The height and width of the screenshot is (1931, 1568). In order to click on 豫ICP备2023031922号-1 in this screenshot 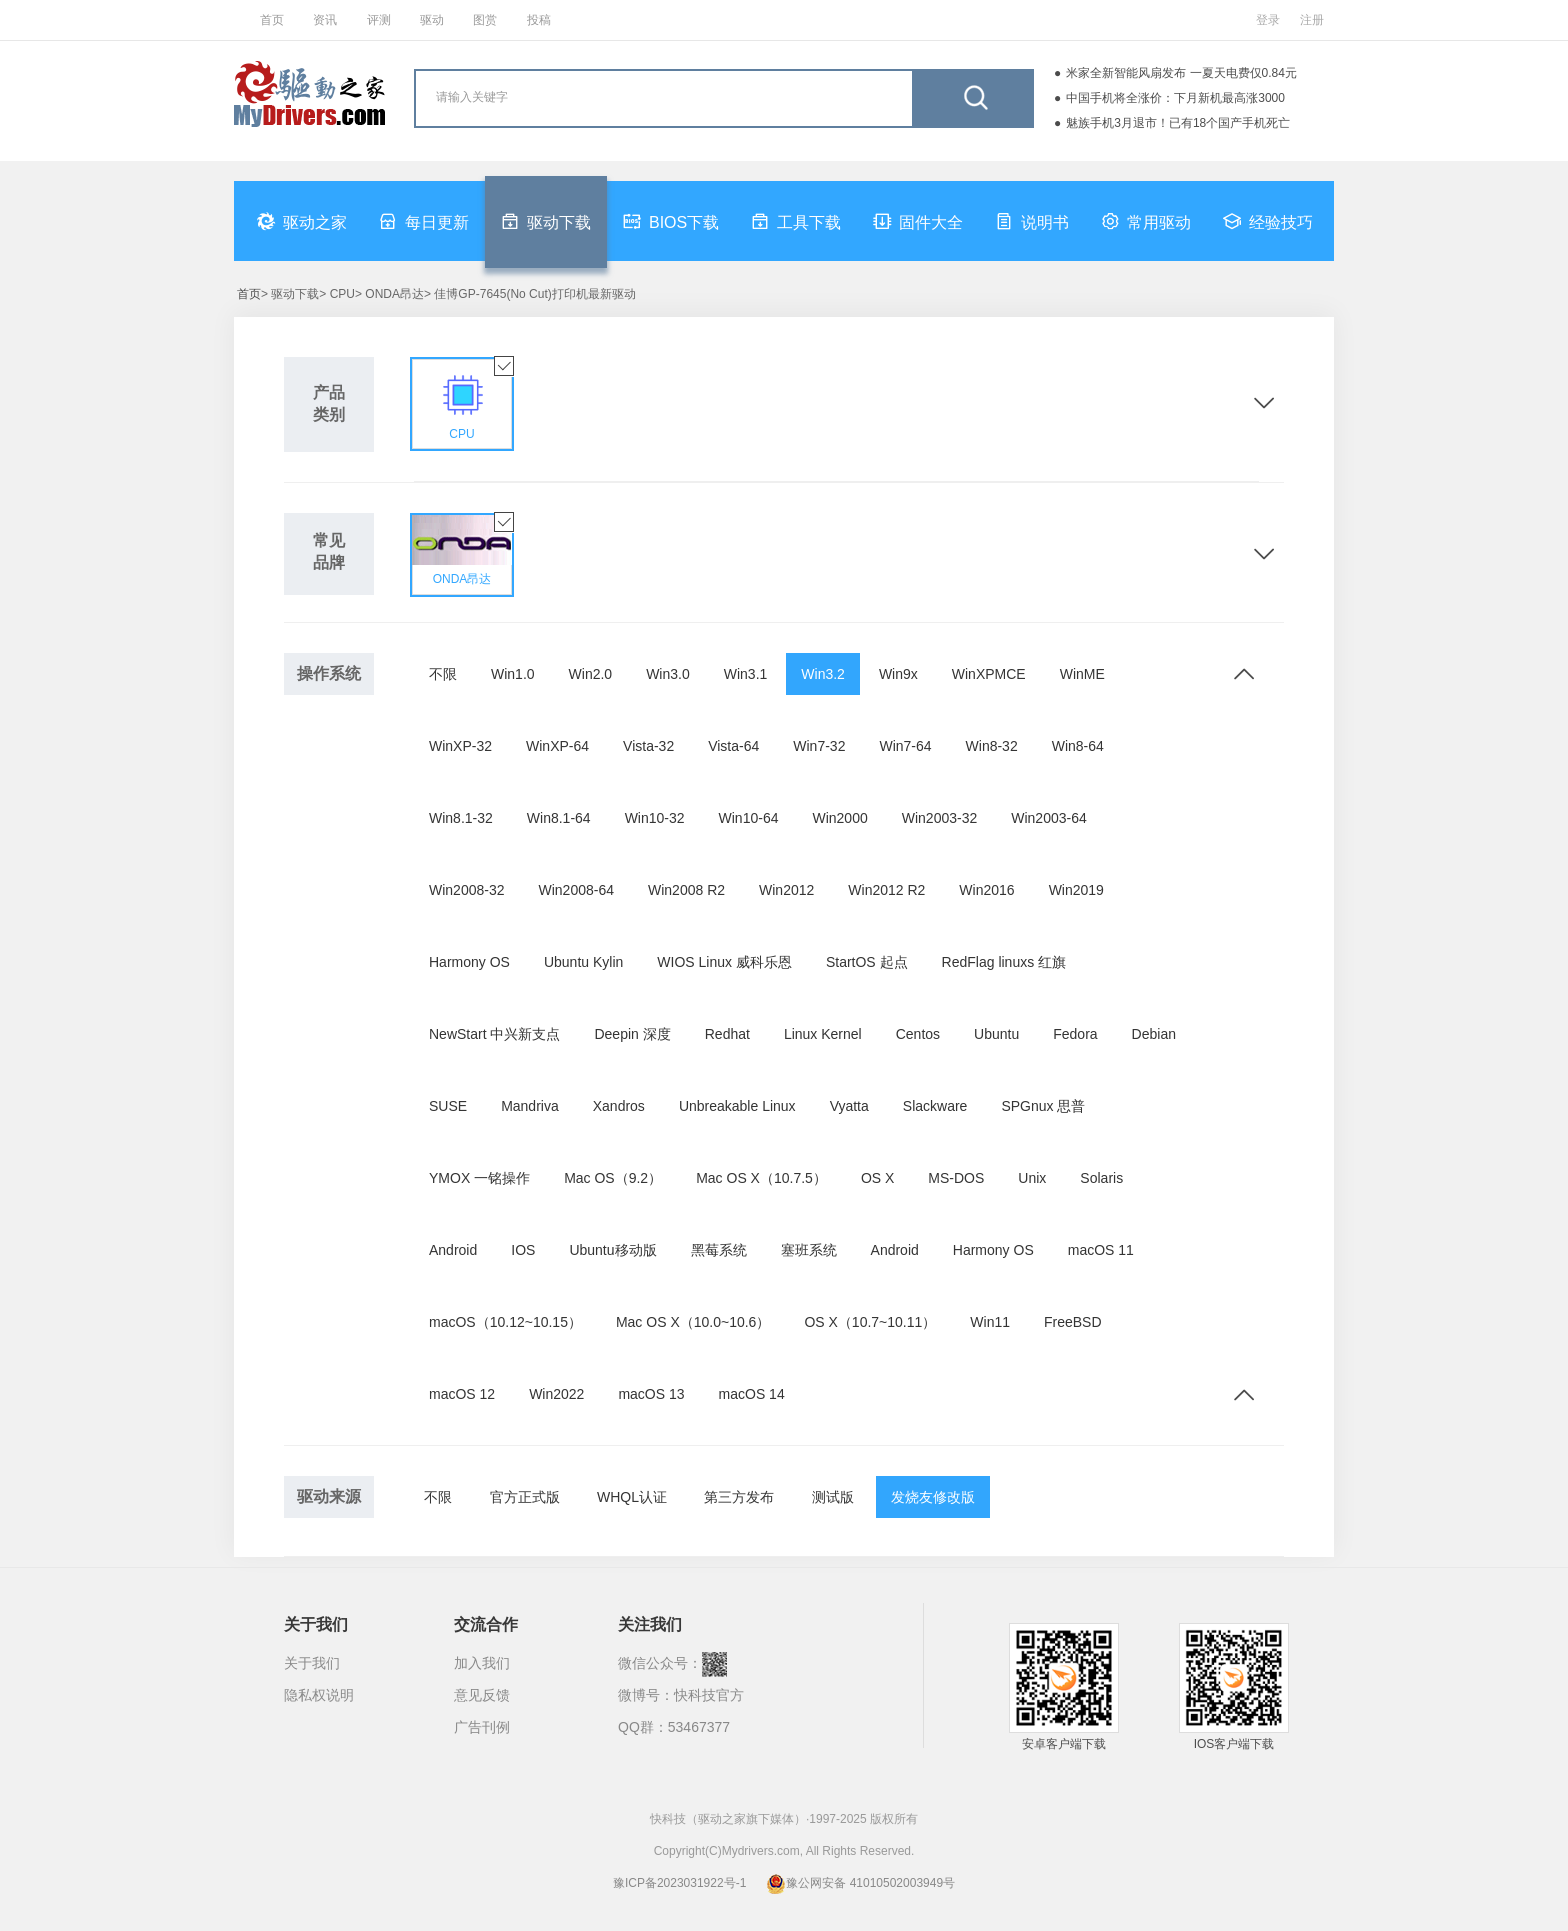, I will do `click(679, 1883)`.